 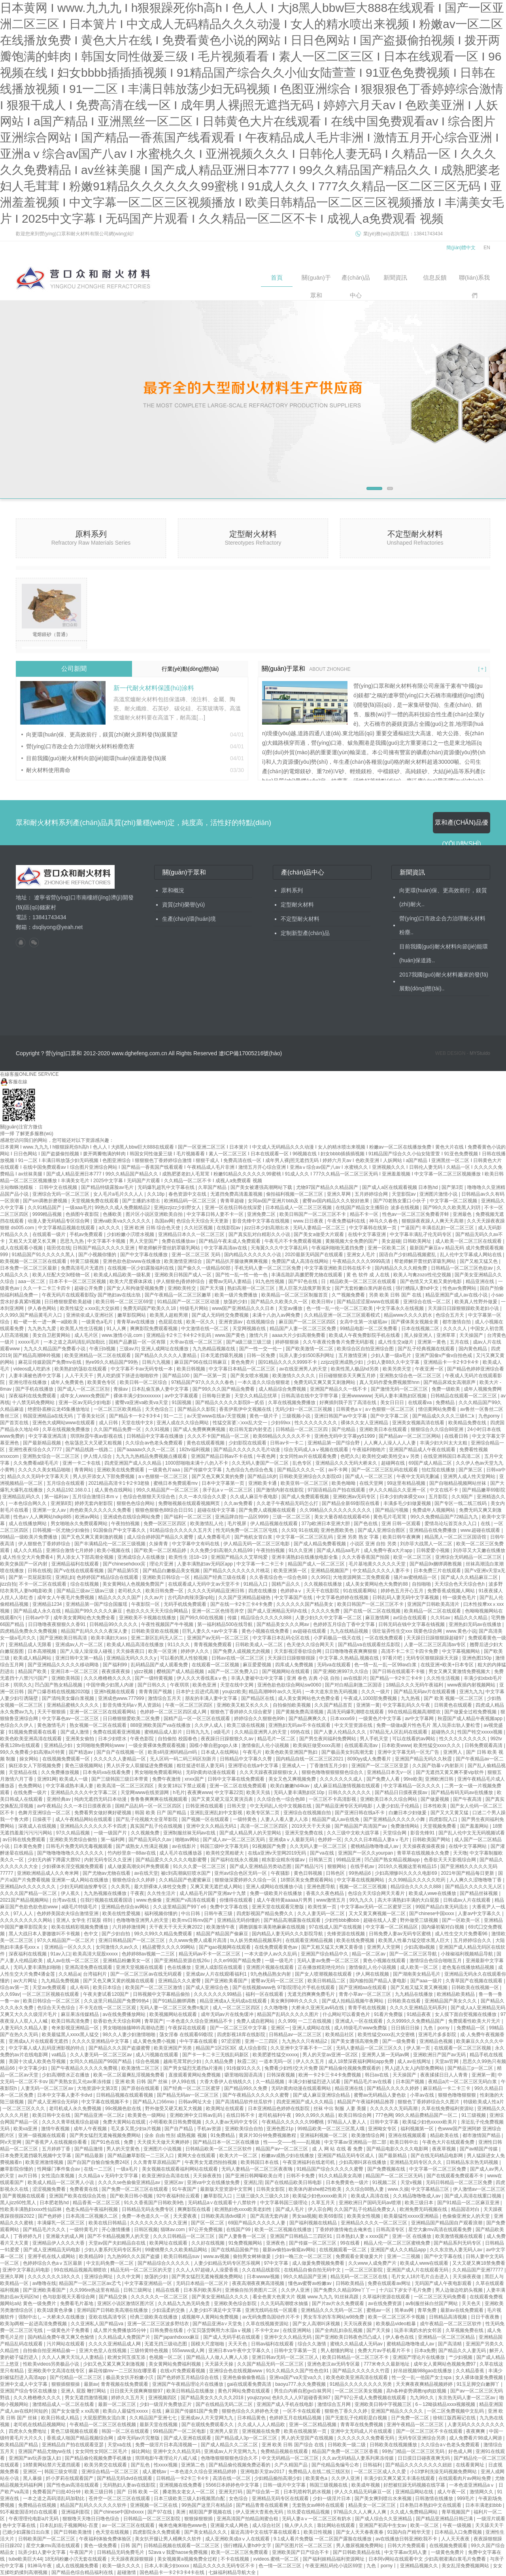 What do you see at coordinates (240, 1557) in the screenshot?
I see `亚洲国产精品久久艾草纯爱` at bounding box center [240, 1557].